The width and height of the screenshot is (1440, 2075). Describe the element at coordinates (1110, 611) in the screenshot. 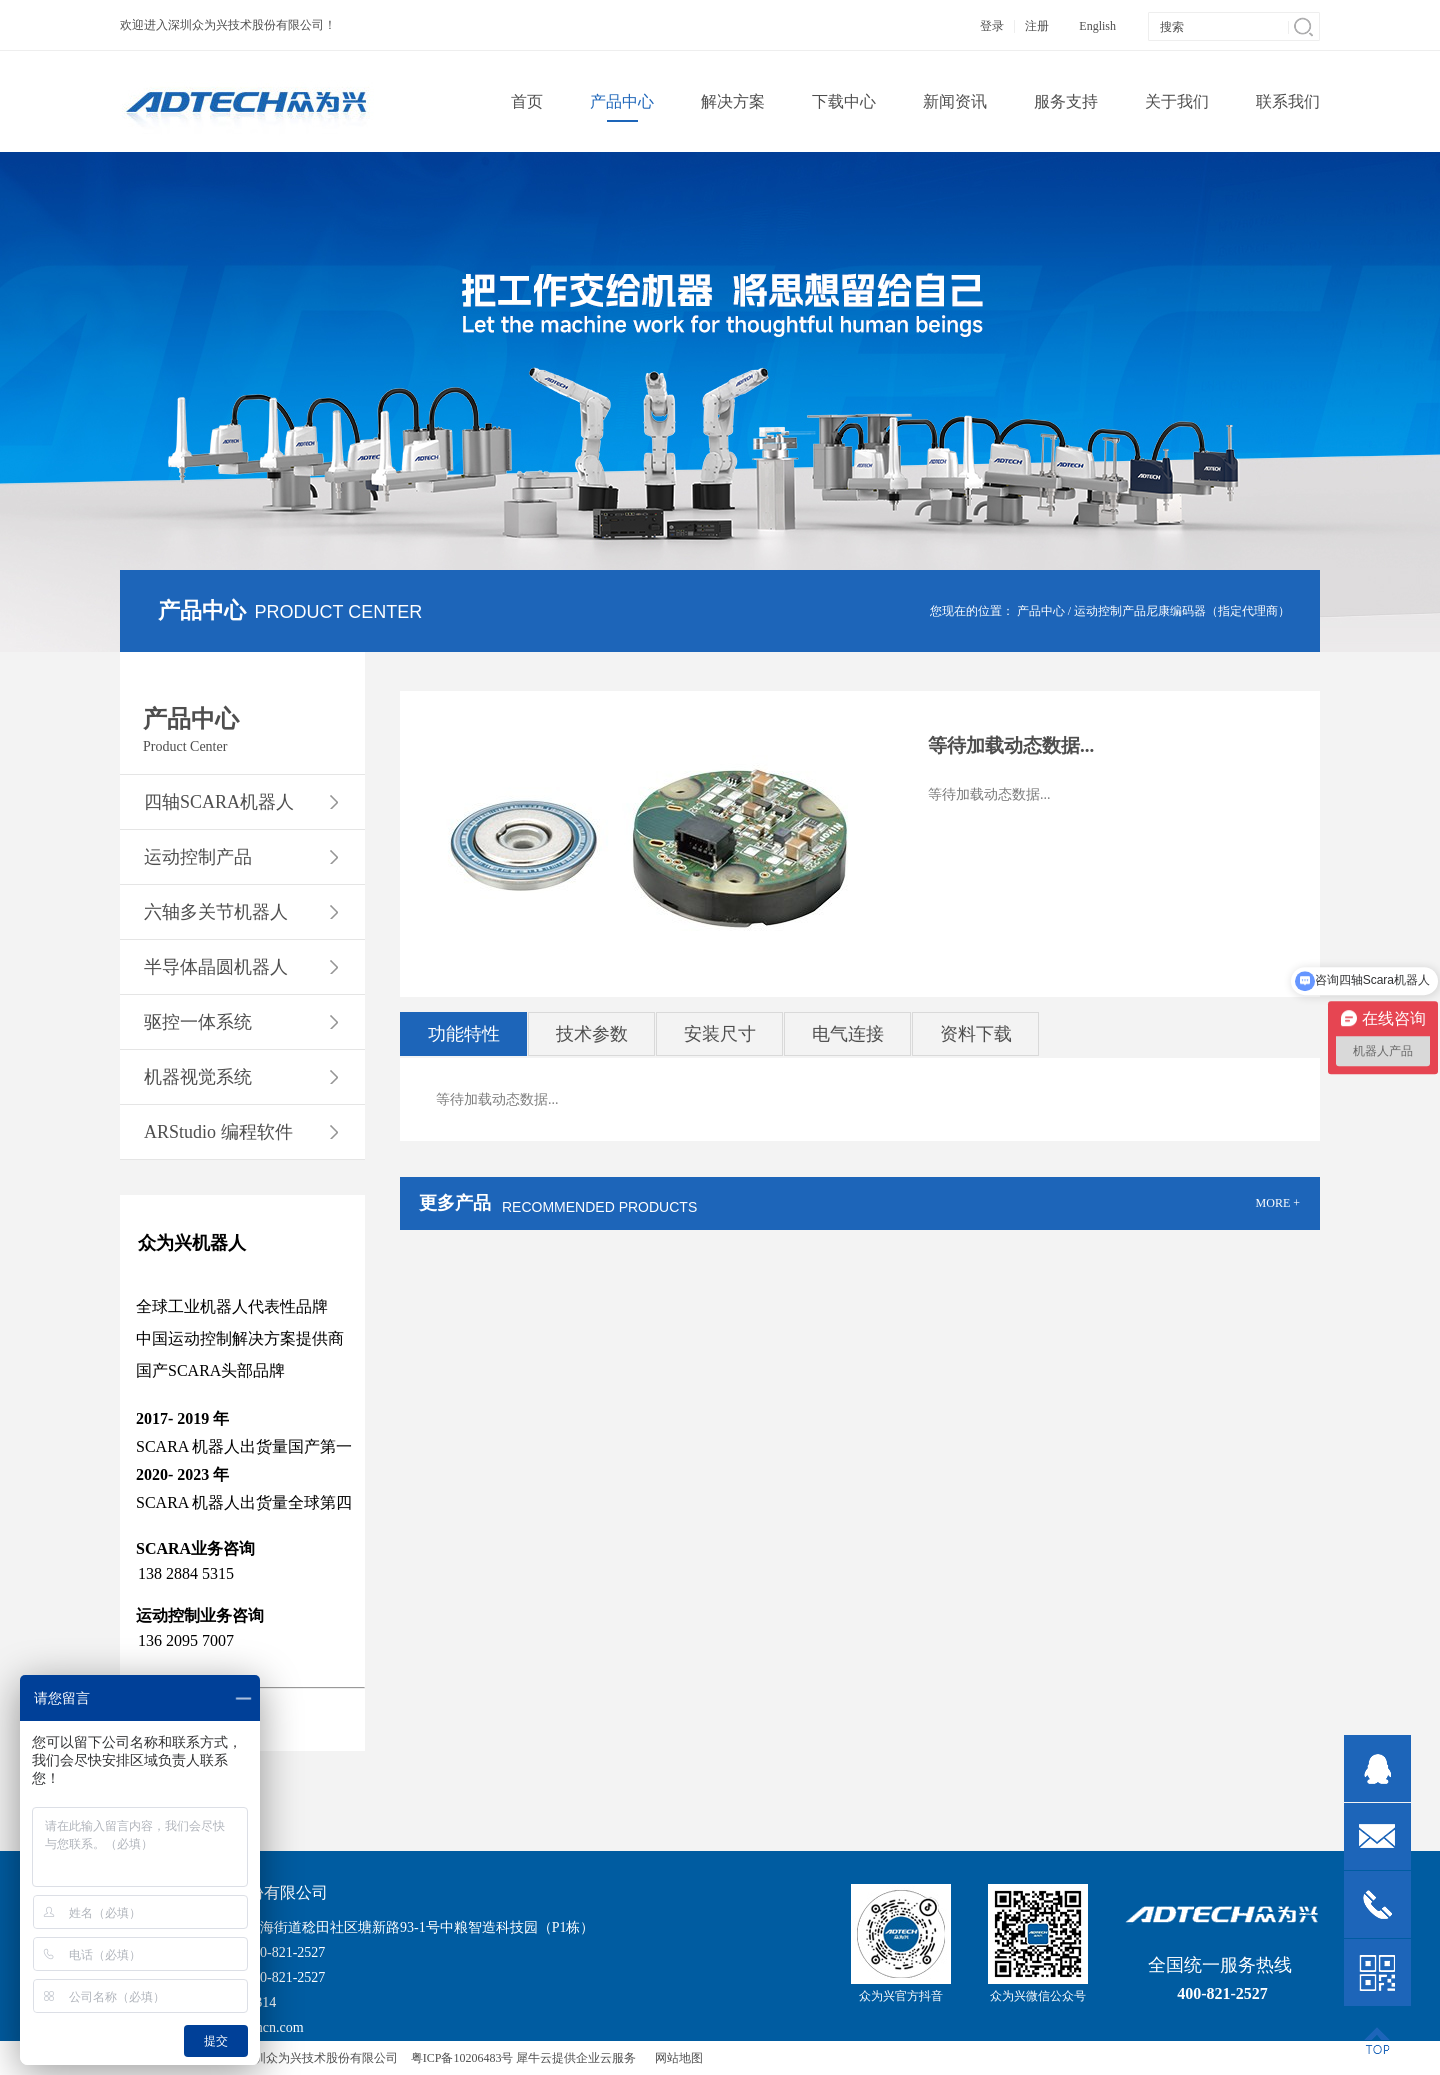

I see `运动控制产品` at that location.